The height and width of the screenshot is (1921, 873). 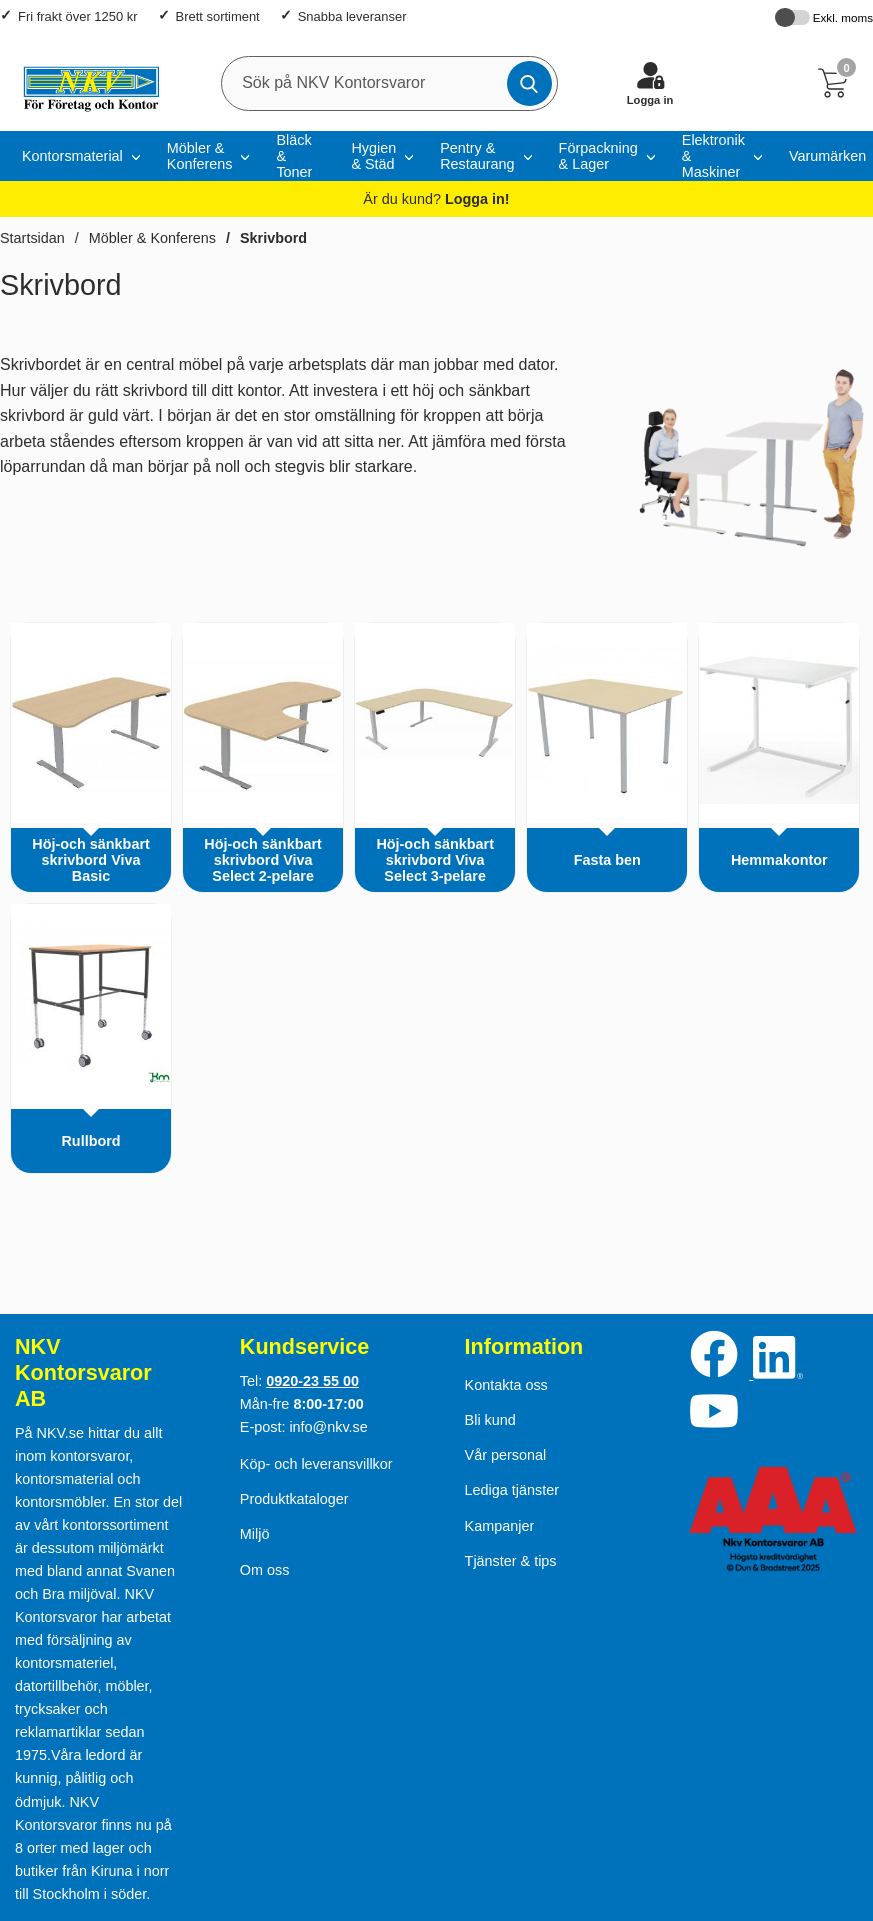 What do you see at coordinates (512, 1490) in the screenshot?
I see `Lediga tjänster` at bounding box center [512, 1490].